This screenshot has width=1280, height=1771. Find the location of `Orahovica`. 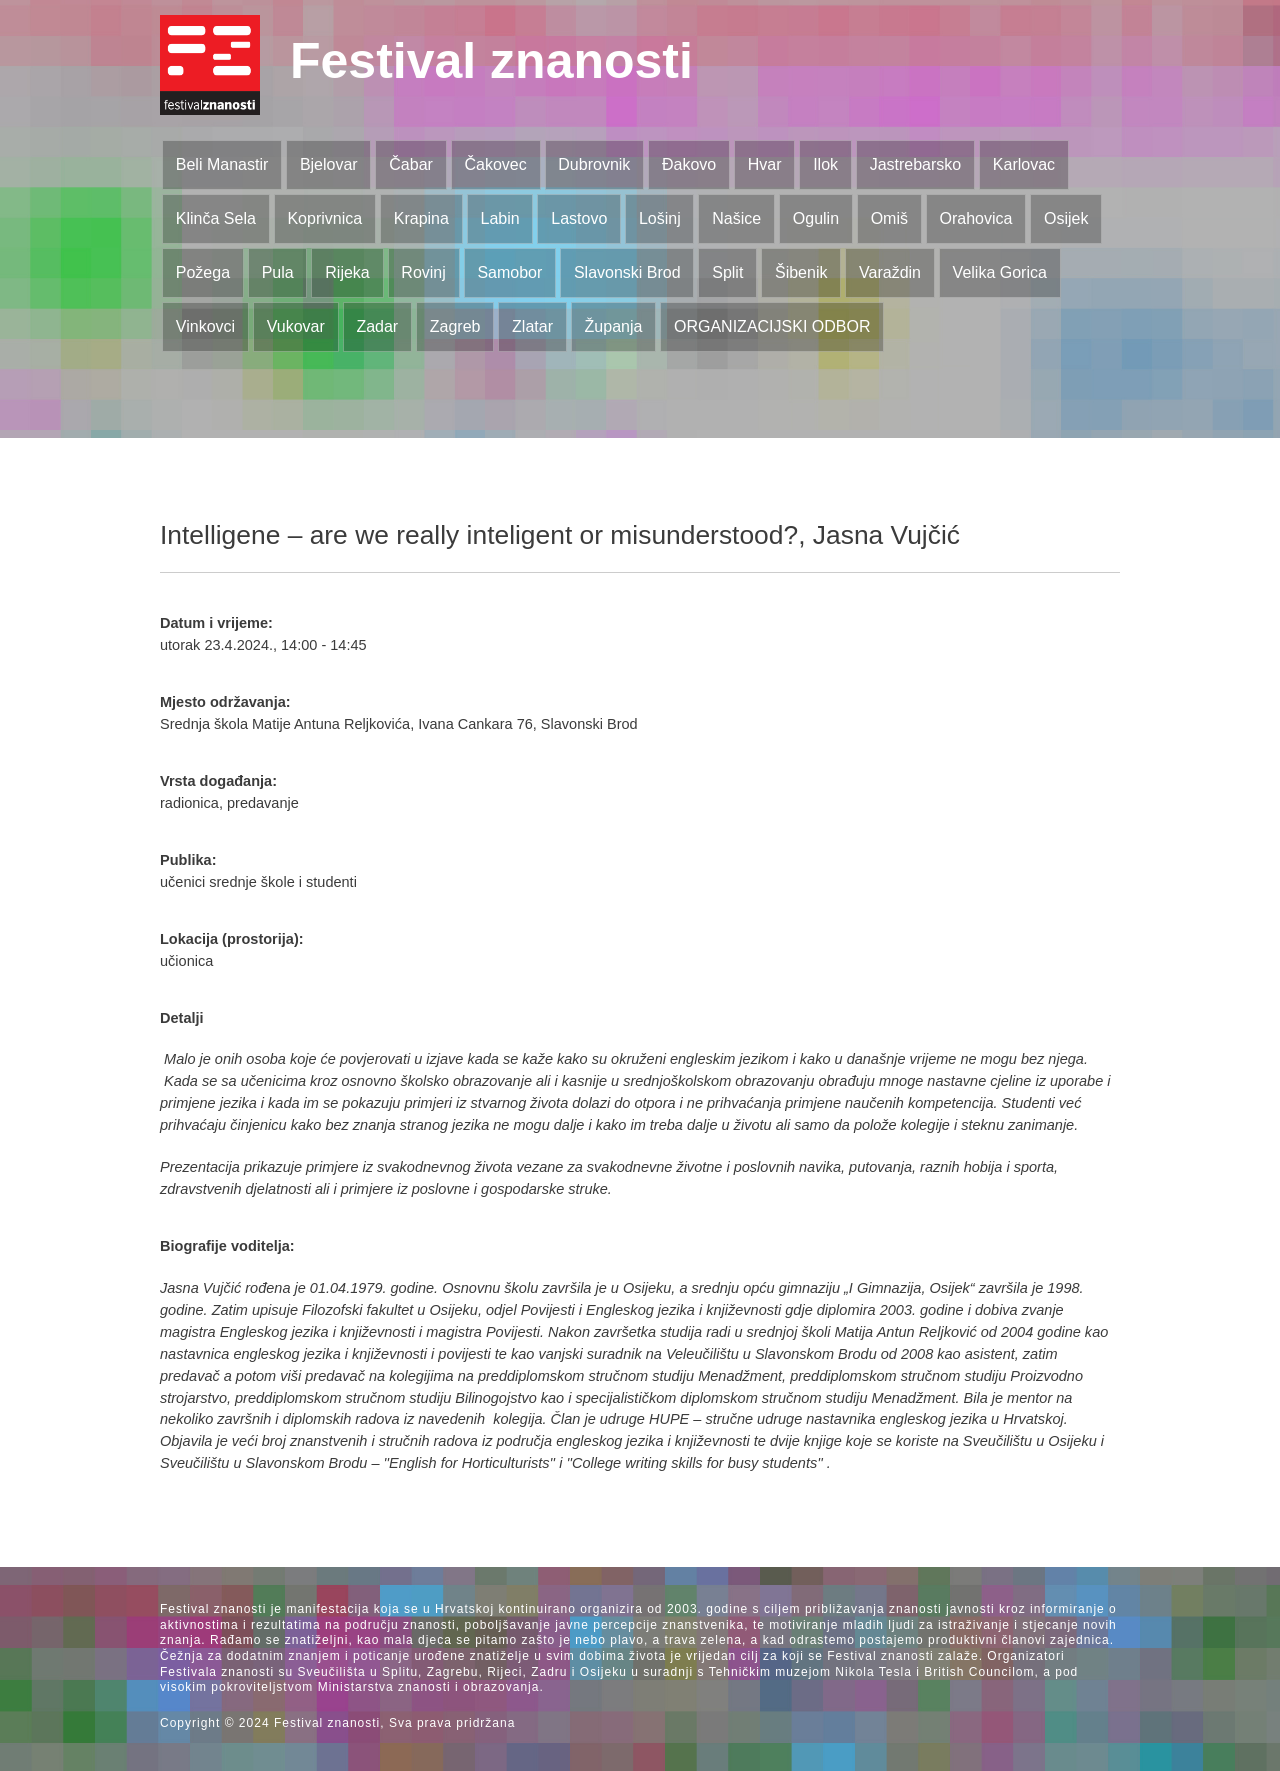

Orahovica is located at coordinates (976, 218).